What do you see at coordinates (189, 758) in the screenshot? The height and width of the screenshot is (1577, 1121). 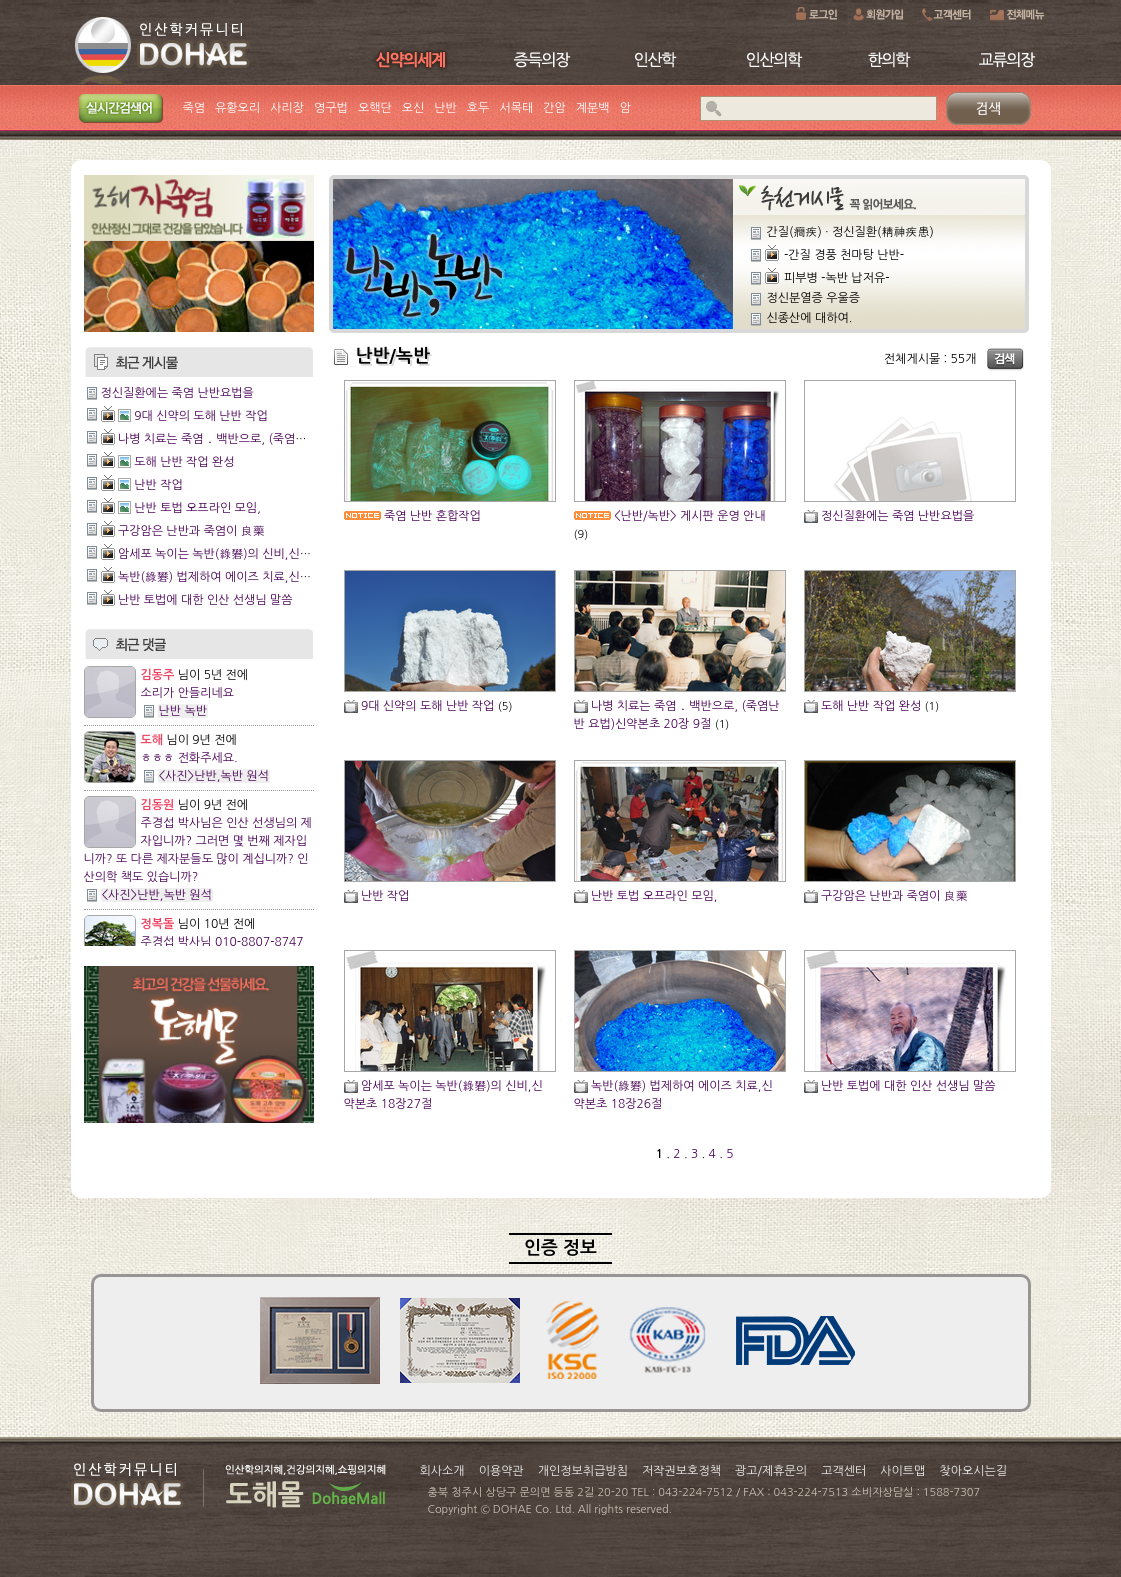 I see `ㅎㅎㅎ 전화주세요.` at bounding box center [189, 758].